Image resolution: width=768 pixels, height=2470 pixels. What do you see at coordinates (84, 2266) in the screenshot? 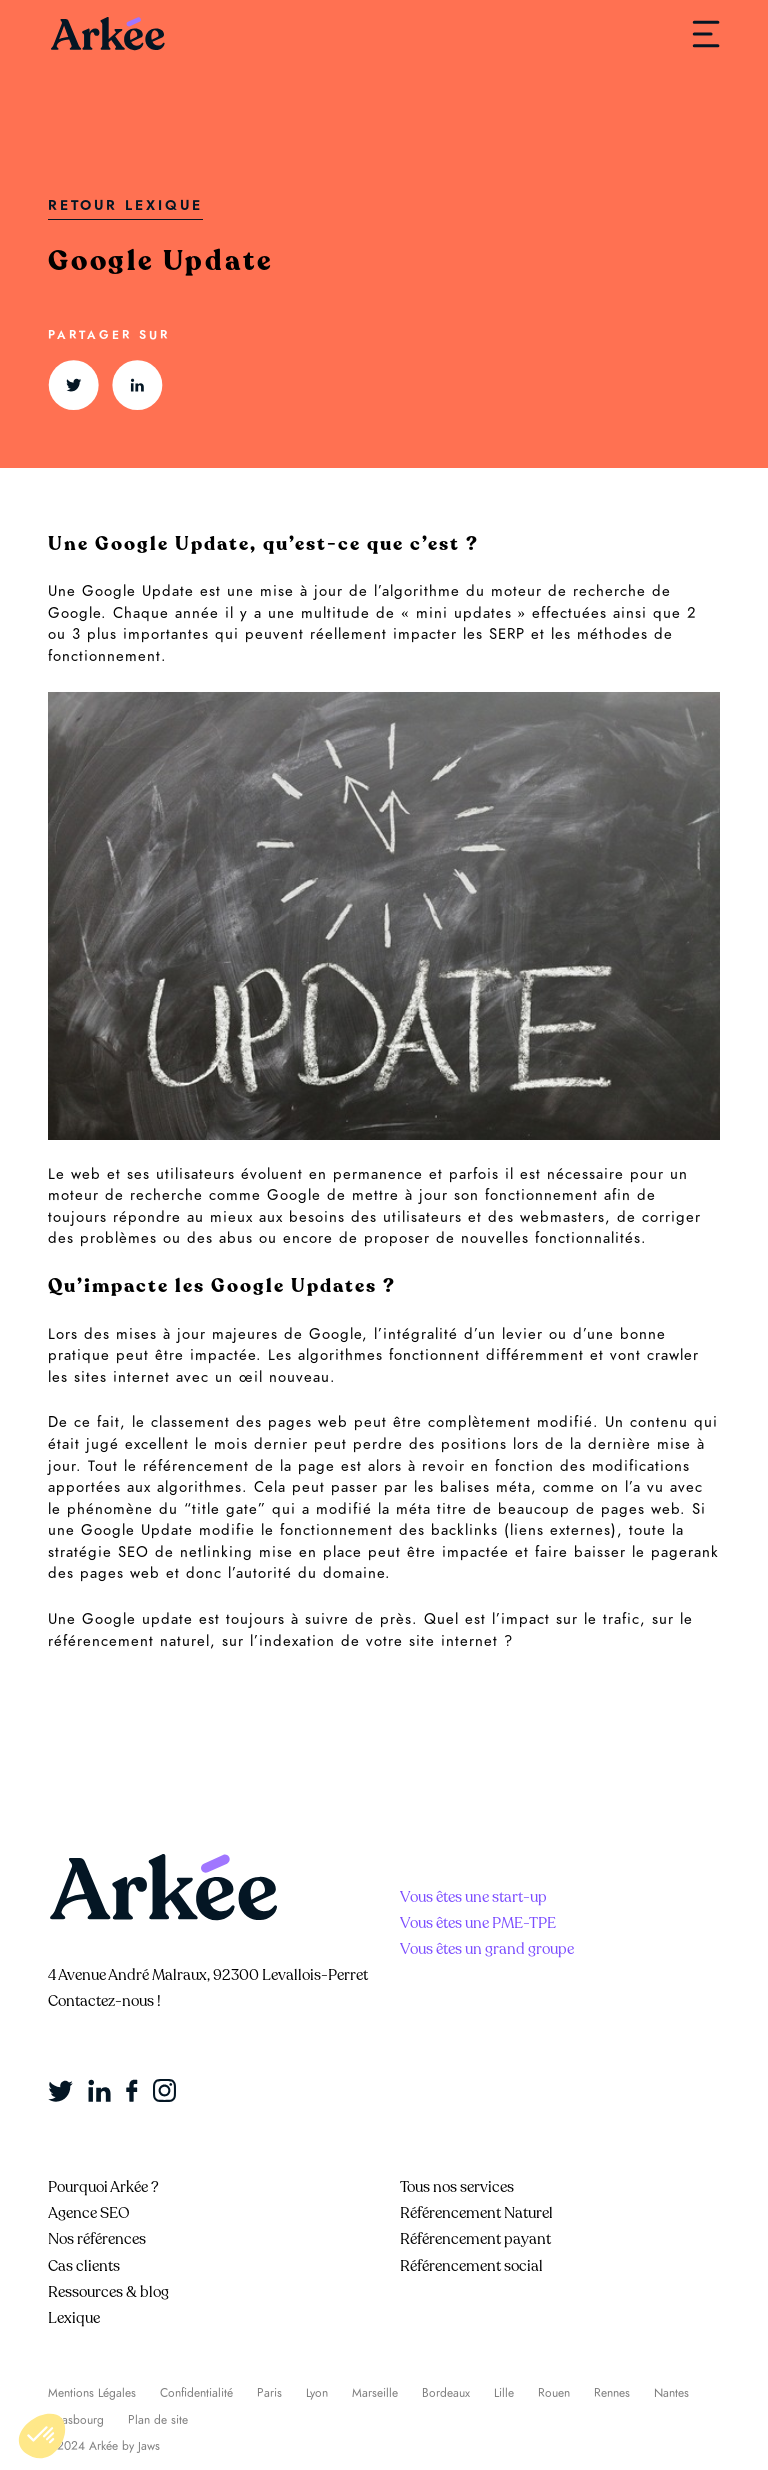
I see `Cas clients` at bounding box center [84, 2266].